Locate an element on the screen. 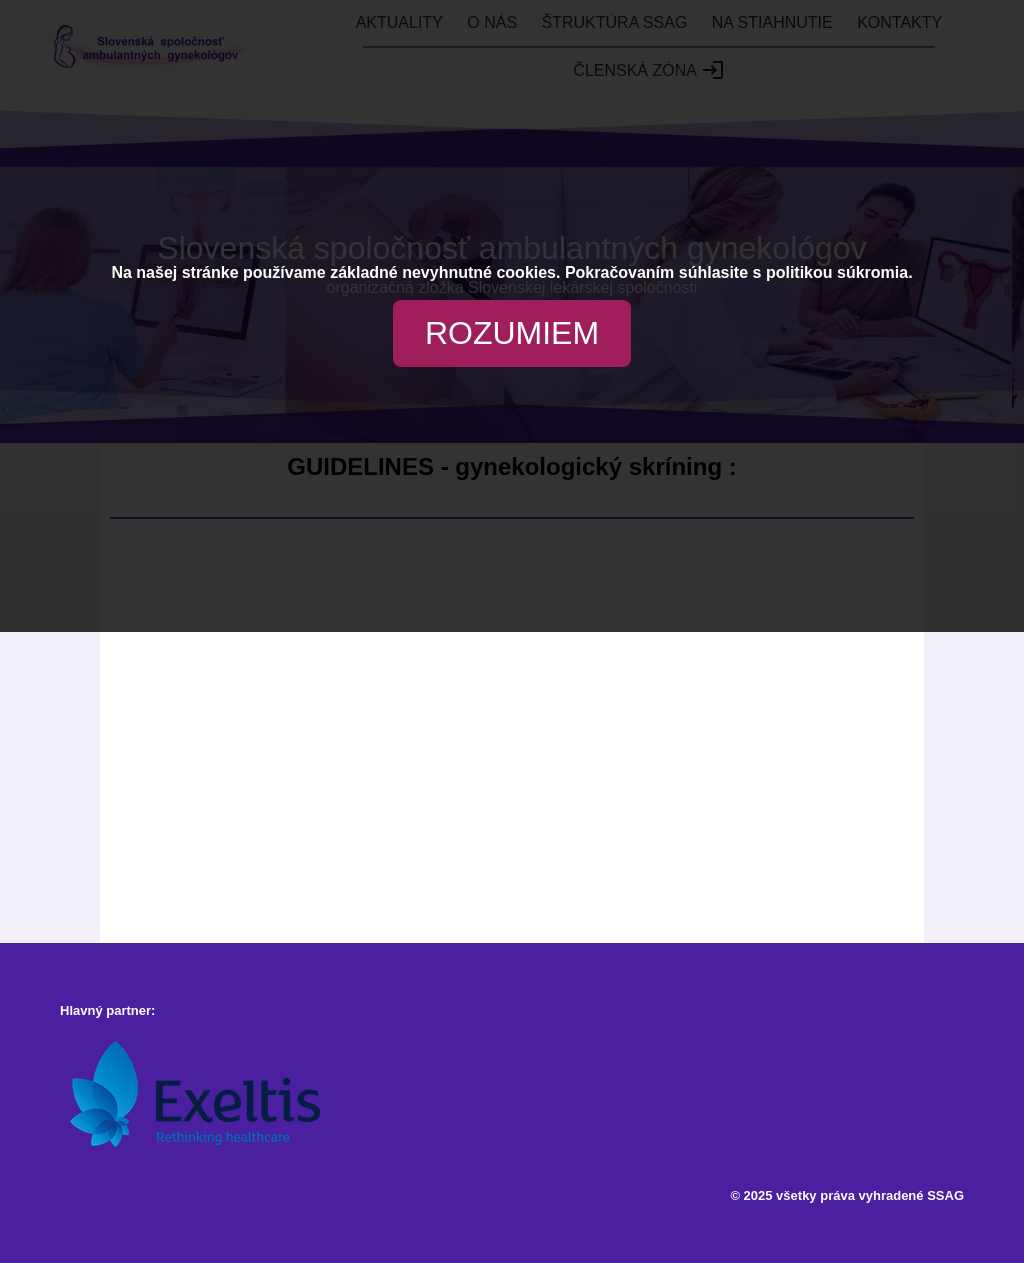 The height and width of the screenshot is (1263, 1024). ROZUMIEM is located at coordinates (512, 333).